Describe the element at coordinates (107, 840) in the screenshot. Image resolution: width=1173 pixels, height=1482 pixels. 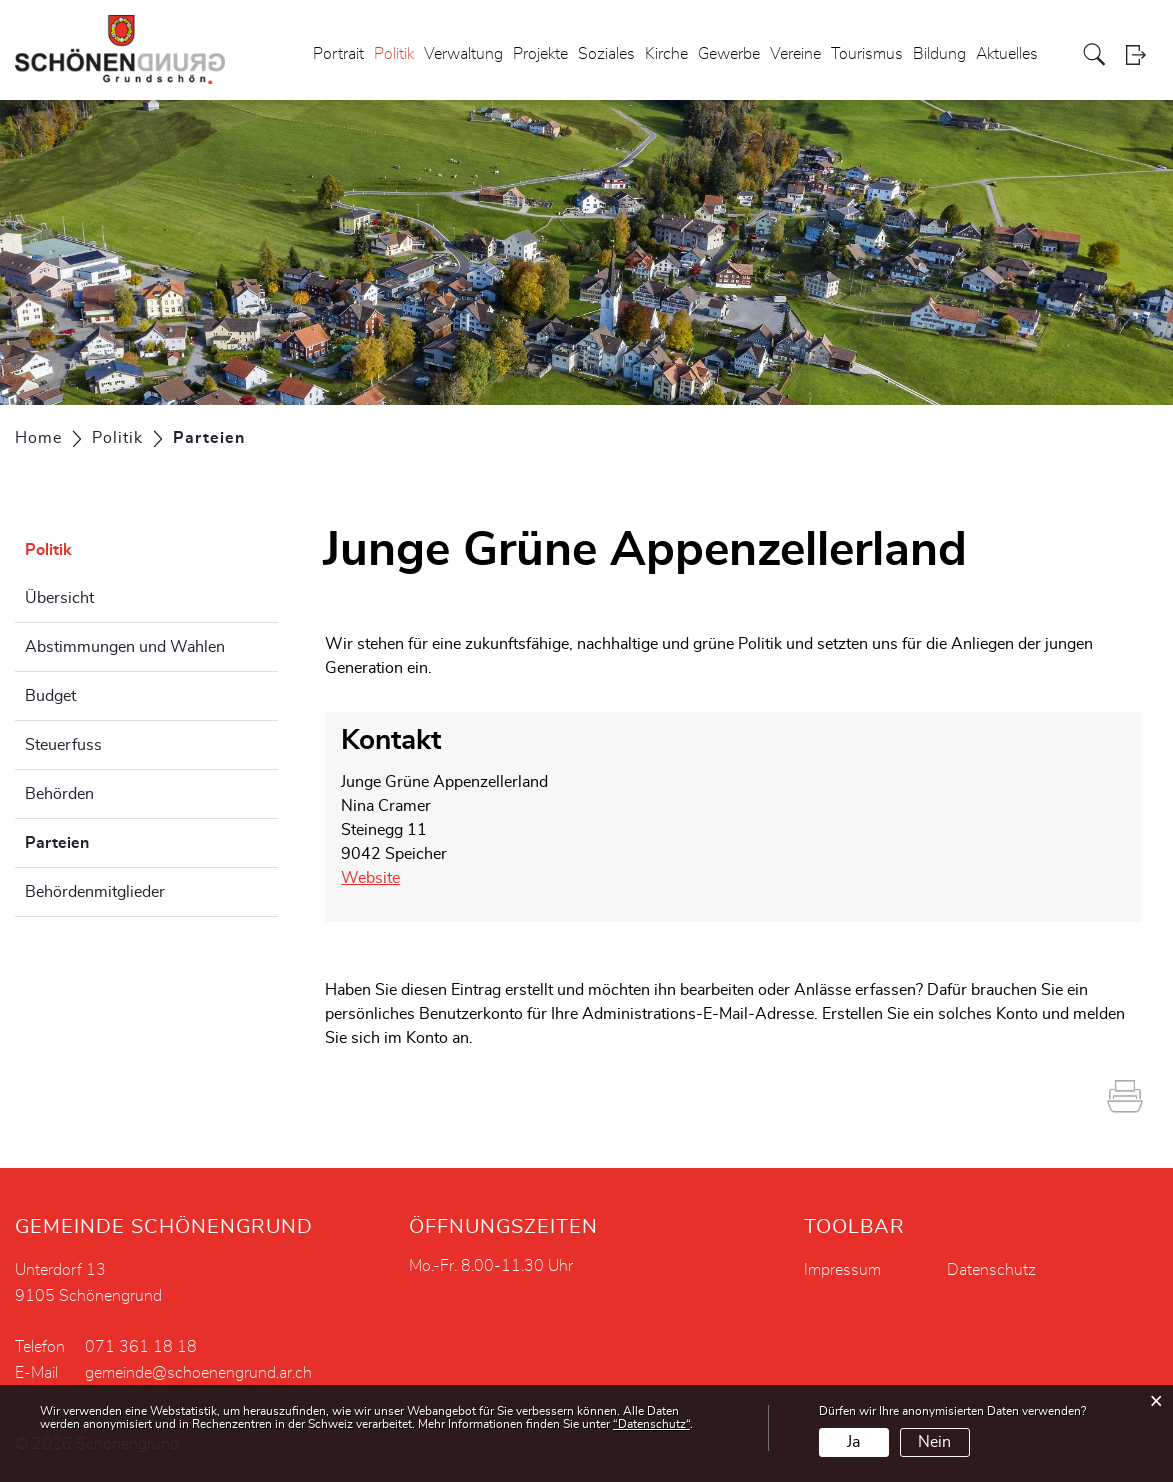
I see `Parteien` at that location.